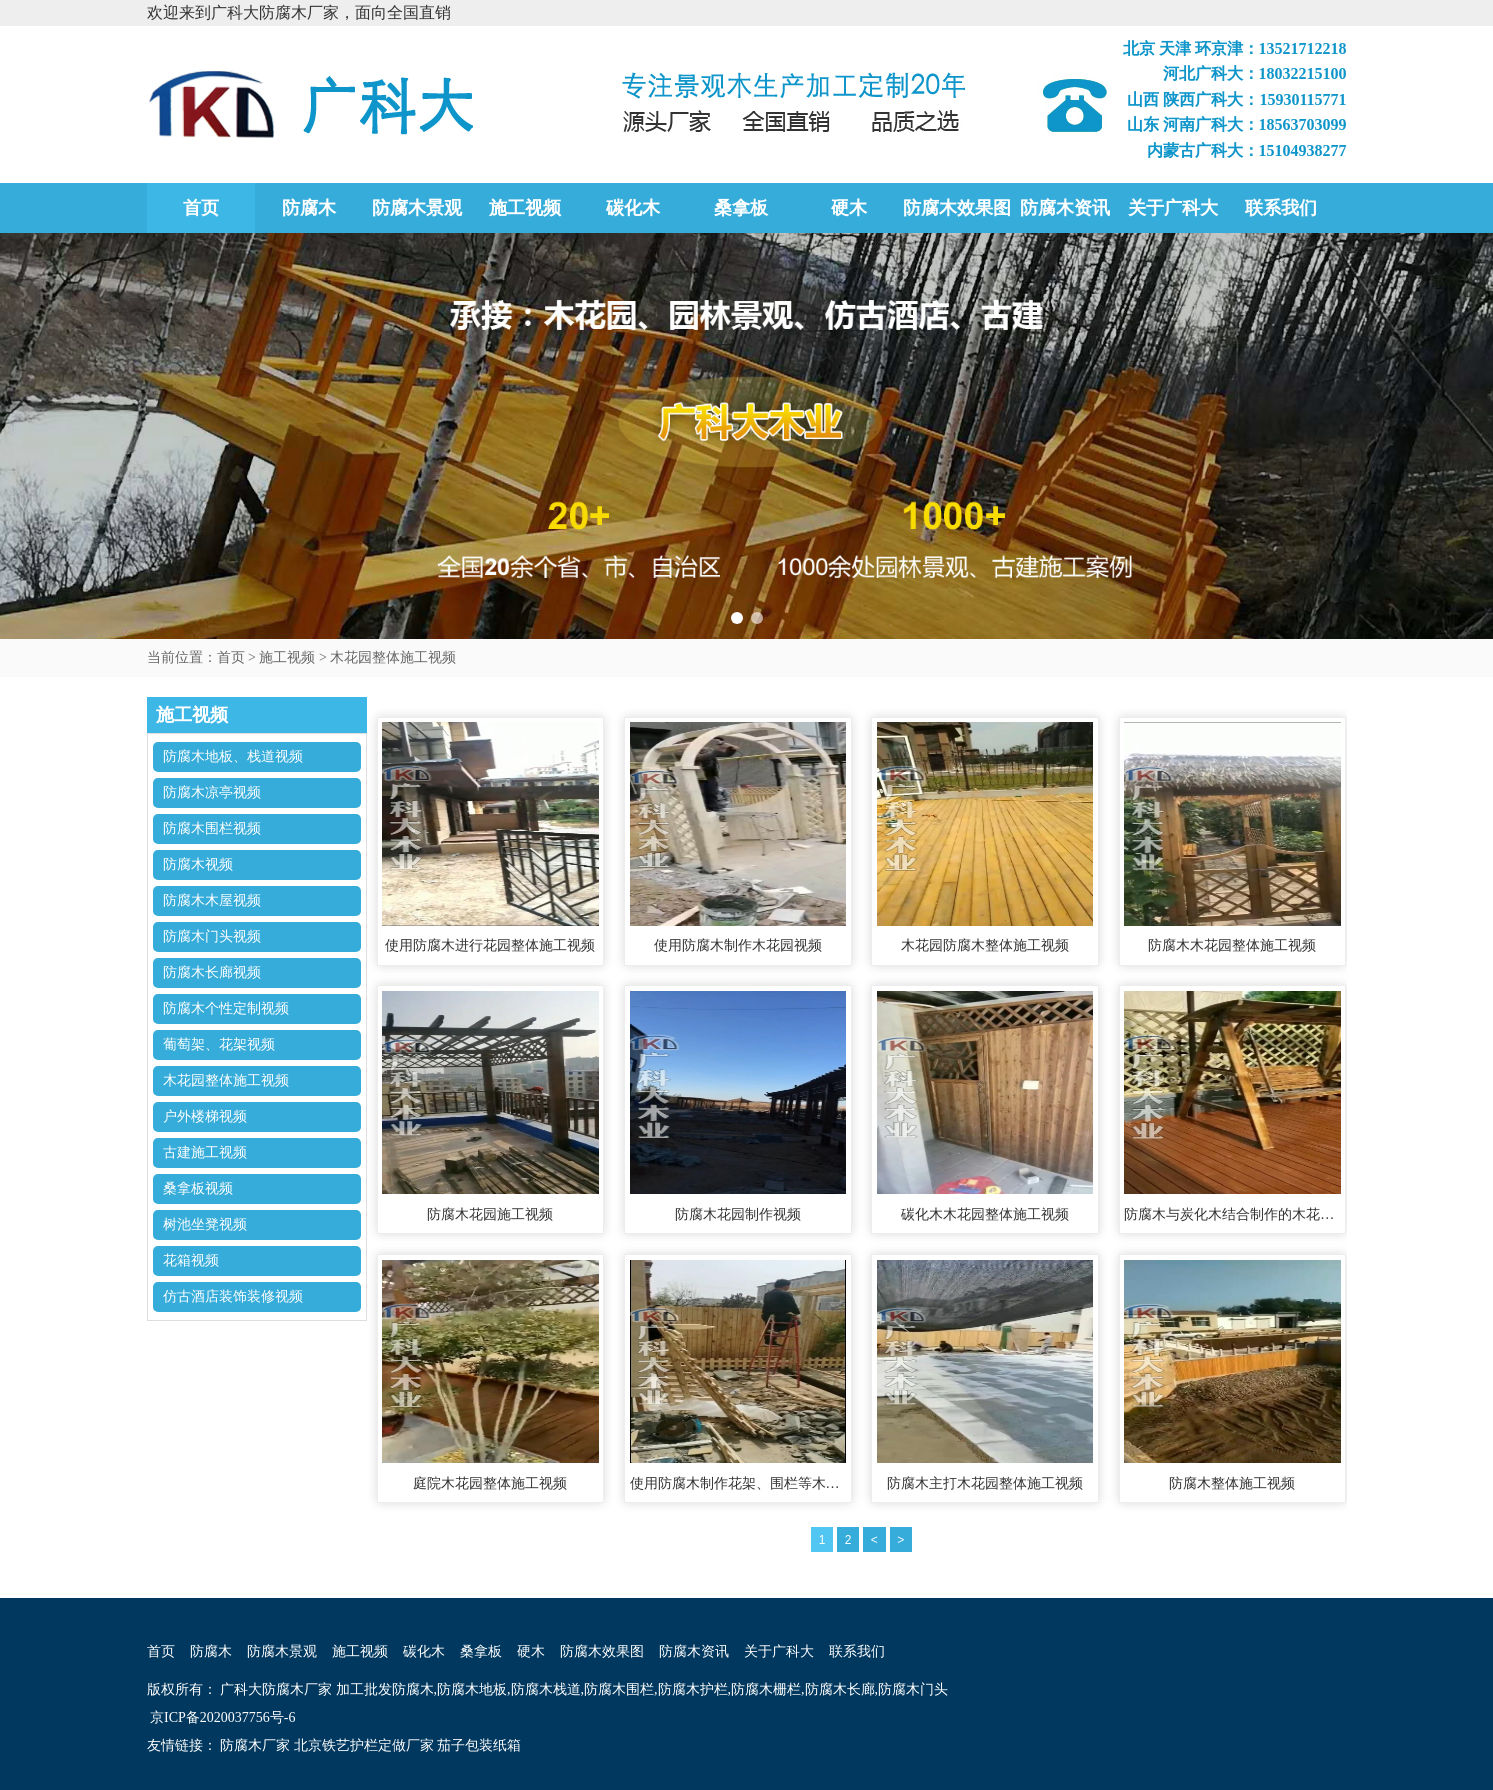  Describe the element at coordinates (205, 1224) in the screenshot. I see `树池坐凳视频` at that location.